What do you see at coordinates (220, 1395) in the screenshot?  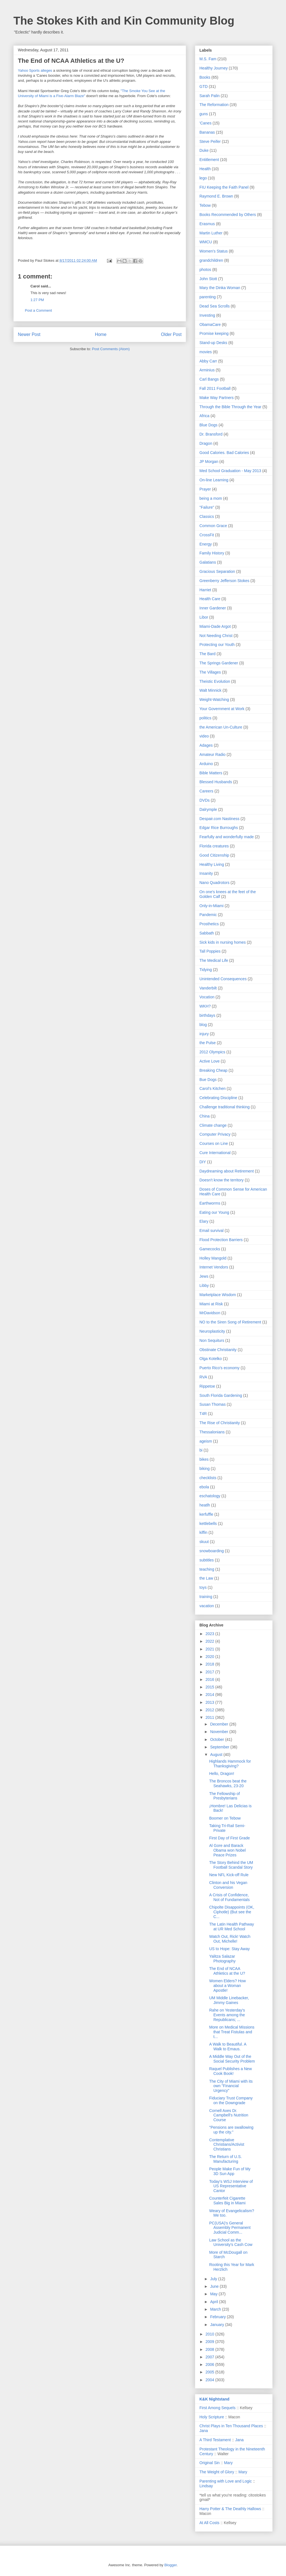 I see `South Florida Gardening` at bounding box center [220, 1395].